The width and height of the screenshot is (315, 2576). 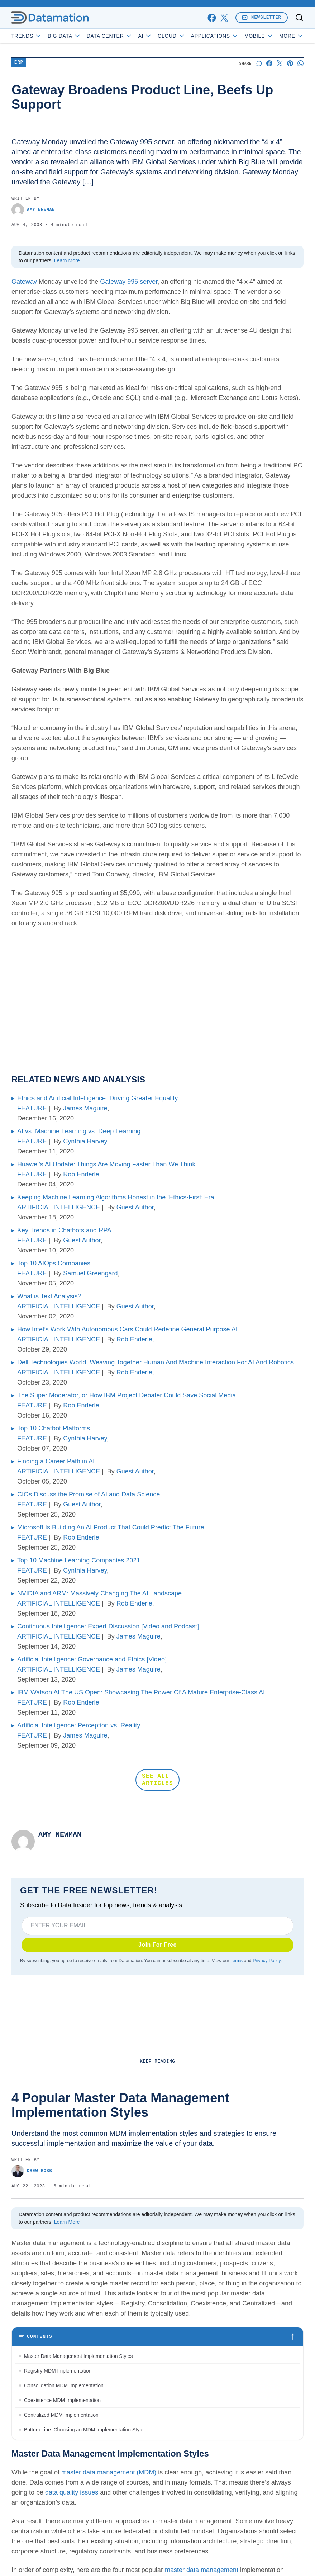 I want to click on [Share on X], so click(x=280, y=63).